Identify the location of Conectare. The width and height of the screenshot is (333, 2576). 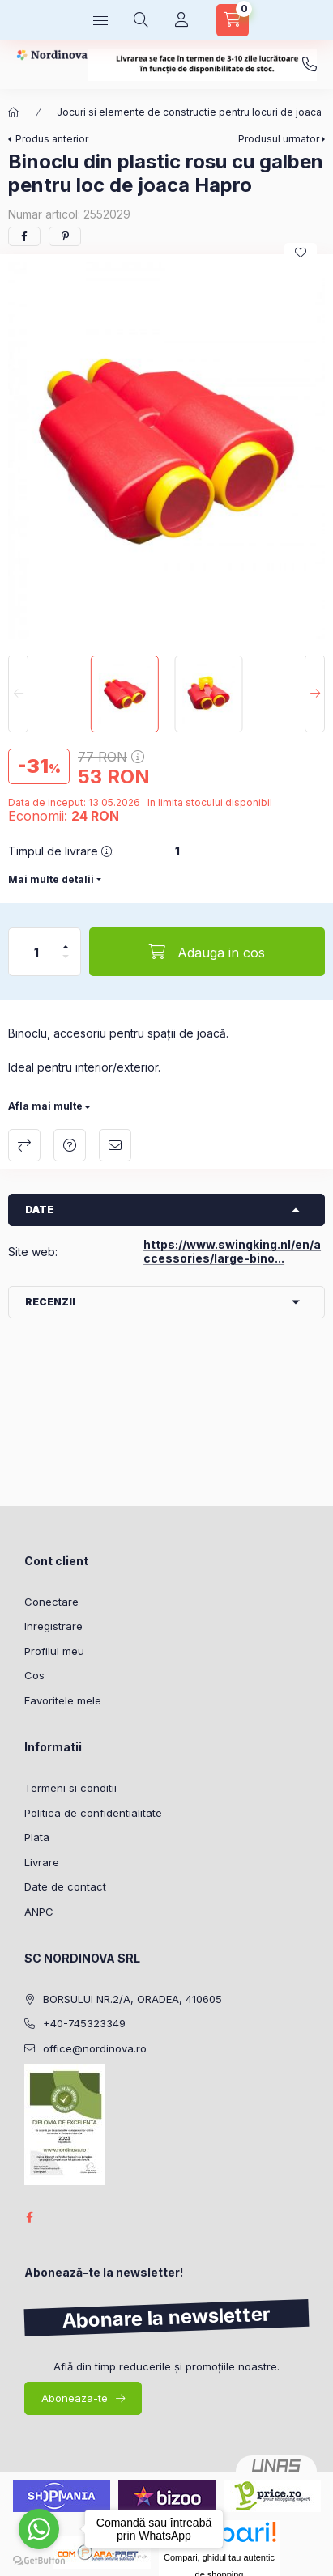
(51, 1601).